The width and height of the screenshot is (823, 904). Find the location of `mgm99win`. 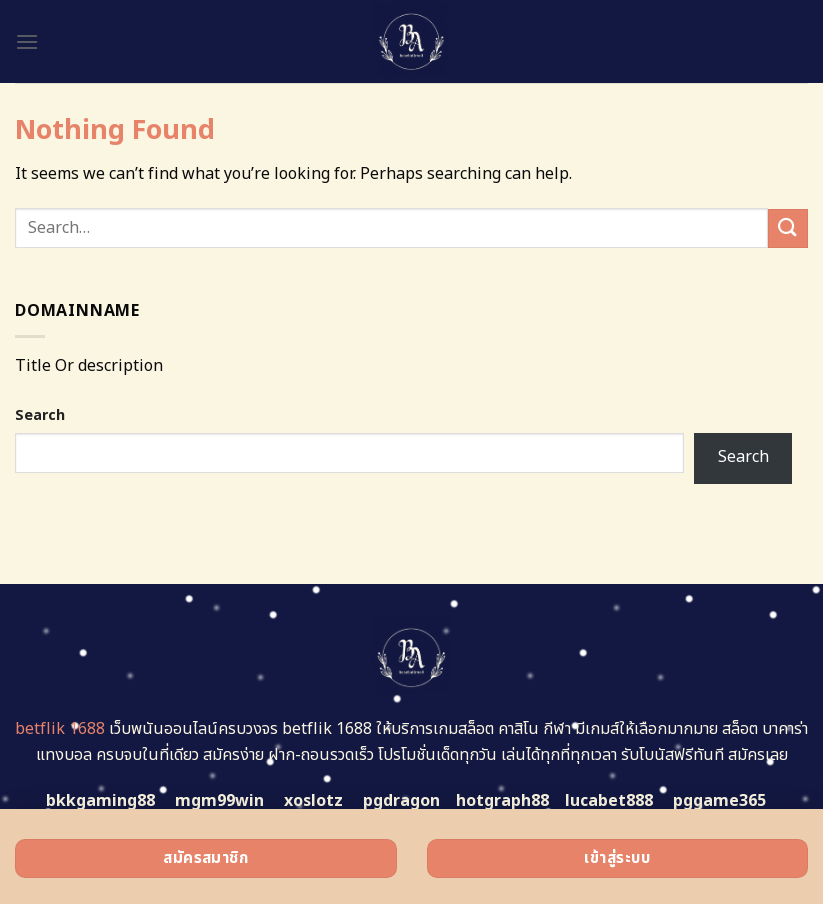

mgm99win is located at coordinates (219, 801).